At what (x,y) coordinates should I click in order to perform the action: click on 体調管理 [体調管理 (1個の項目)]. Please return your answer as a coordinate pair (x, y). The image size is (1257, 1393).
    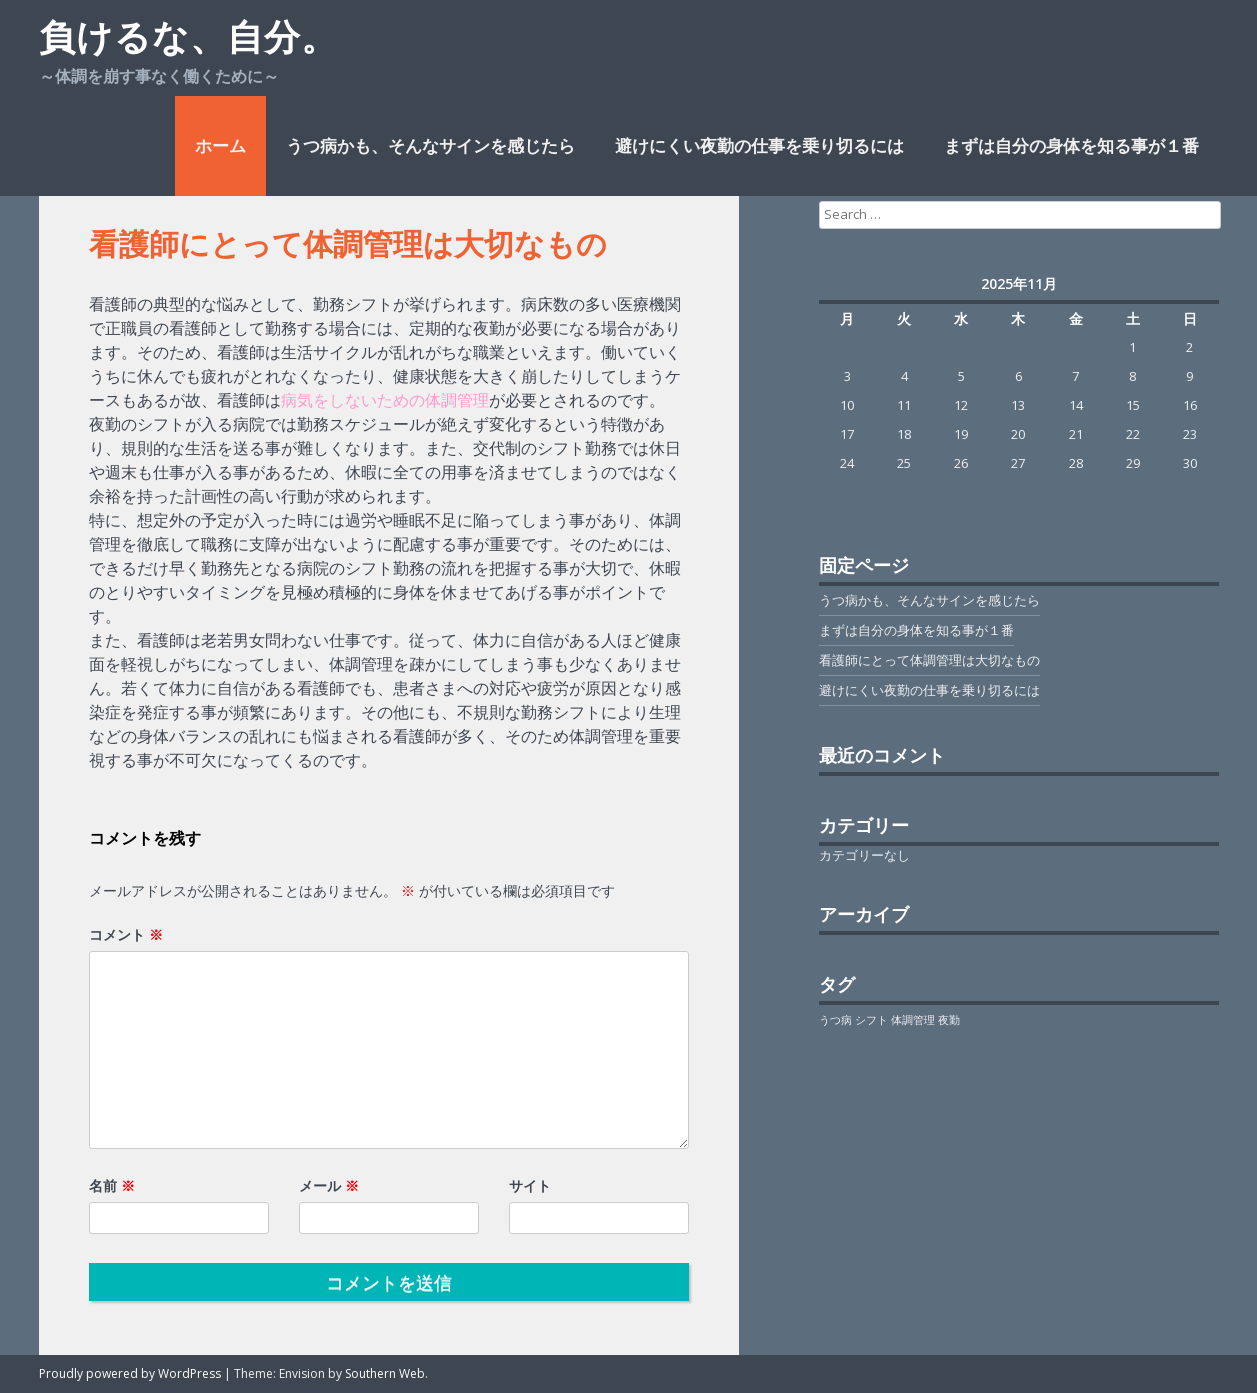
    Looking at the image, I should click on (913, 1020).